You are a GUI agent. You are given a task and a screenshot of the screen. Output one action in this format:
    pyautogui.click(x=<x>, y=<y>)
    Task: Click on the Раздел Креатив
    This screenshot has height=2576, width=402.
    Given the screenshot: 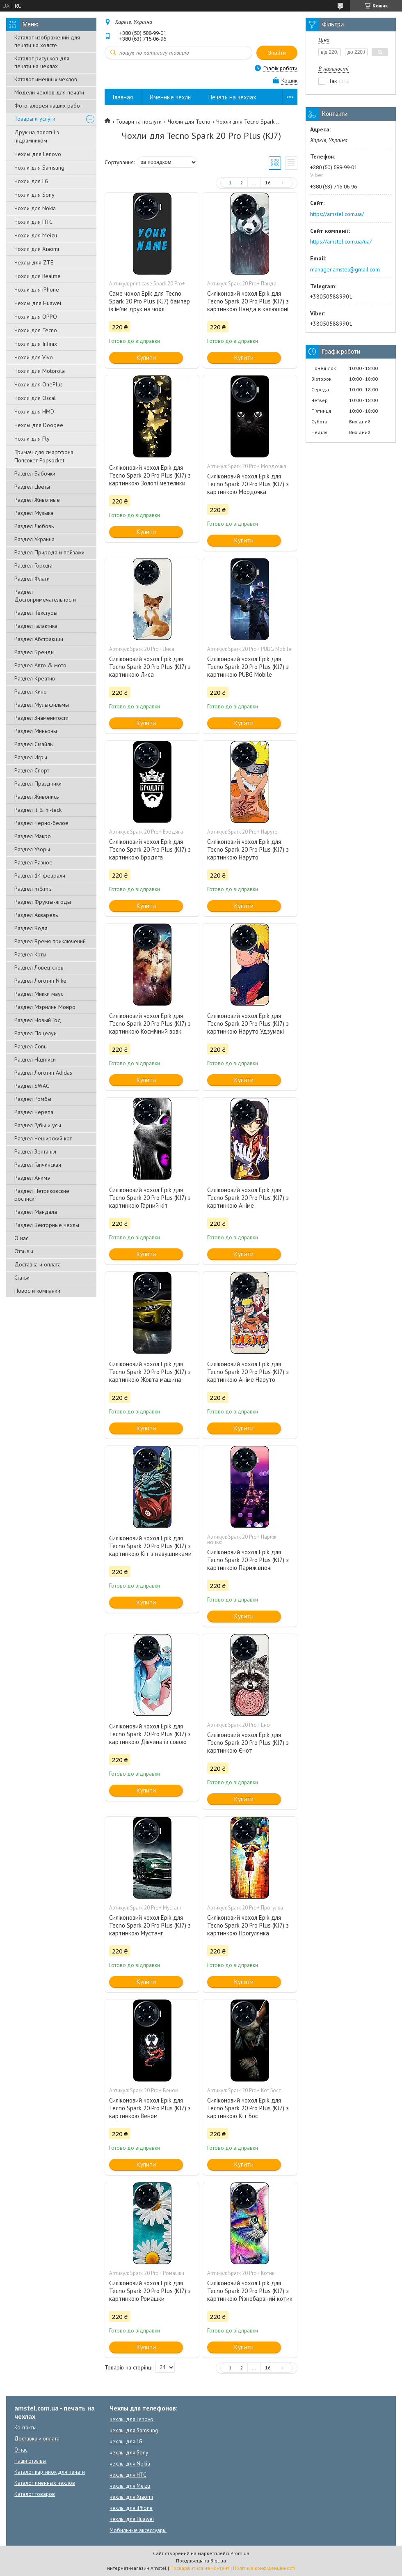 What is the action you would take?
    pyautogui.click(x=34, y=678)
    